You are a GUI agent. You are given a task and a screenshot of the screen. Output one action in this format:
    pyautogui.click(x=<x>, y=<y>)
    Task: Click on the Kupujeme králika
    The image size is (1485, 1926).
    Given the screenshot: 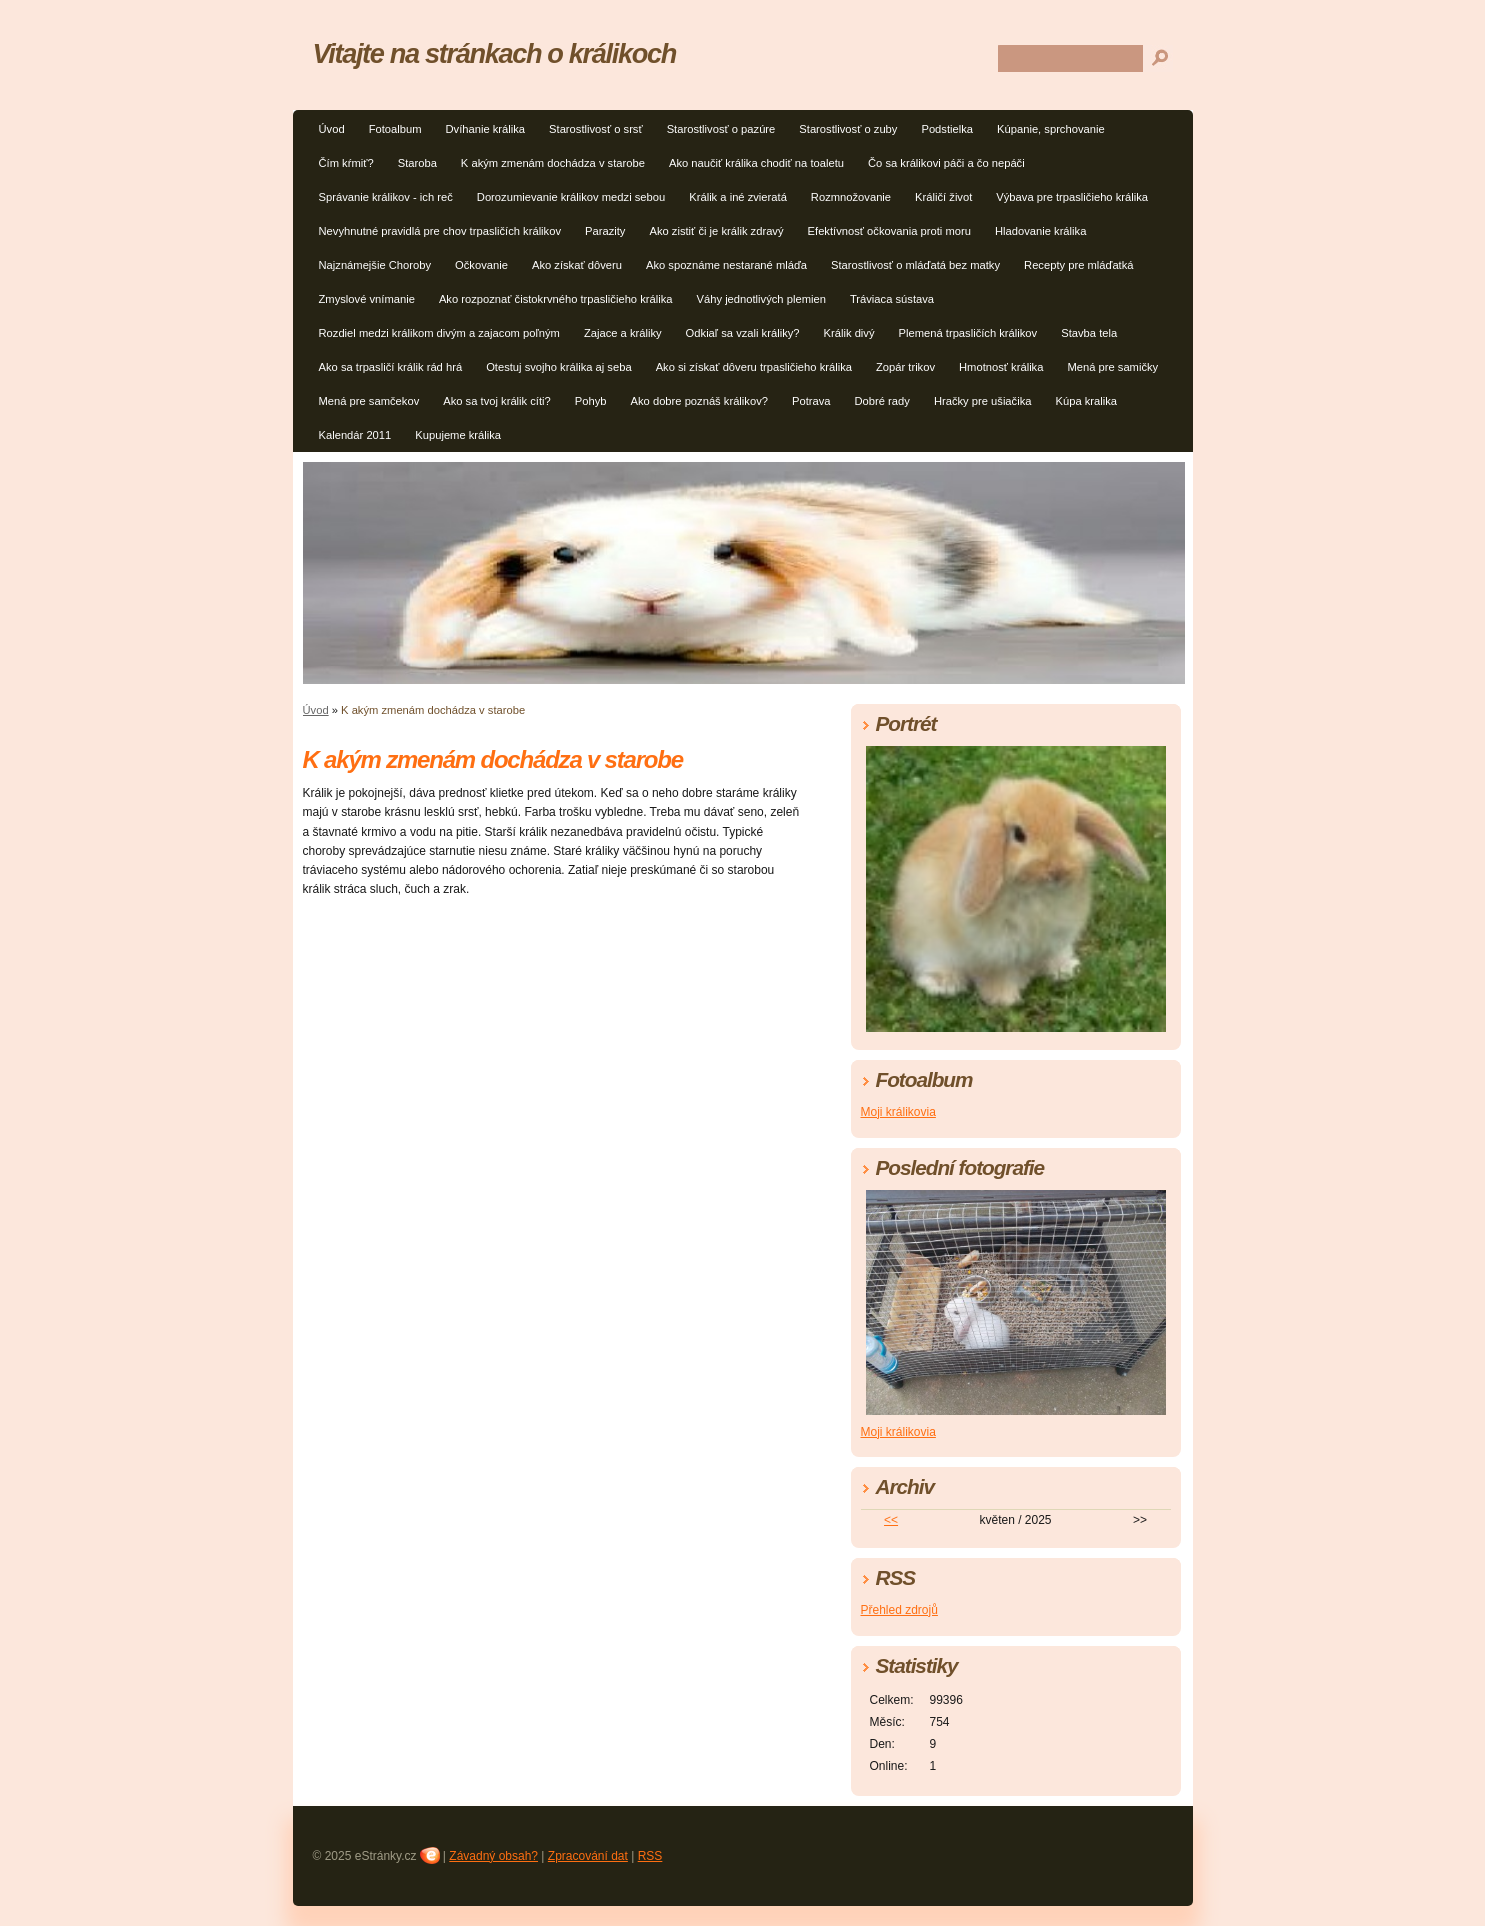 What is the action you would take?
    pyautogui.click(x=458, y=435)
    